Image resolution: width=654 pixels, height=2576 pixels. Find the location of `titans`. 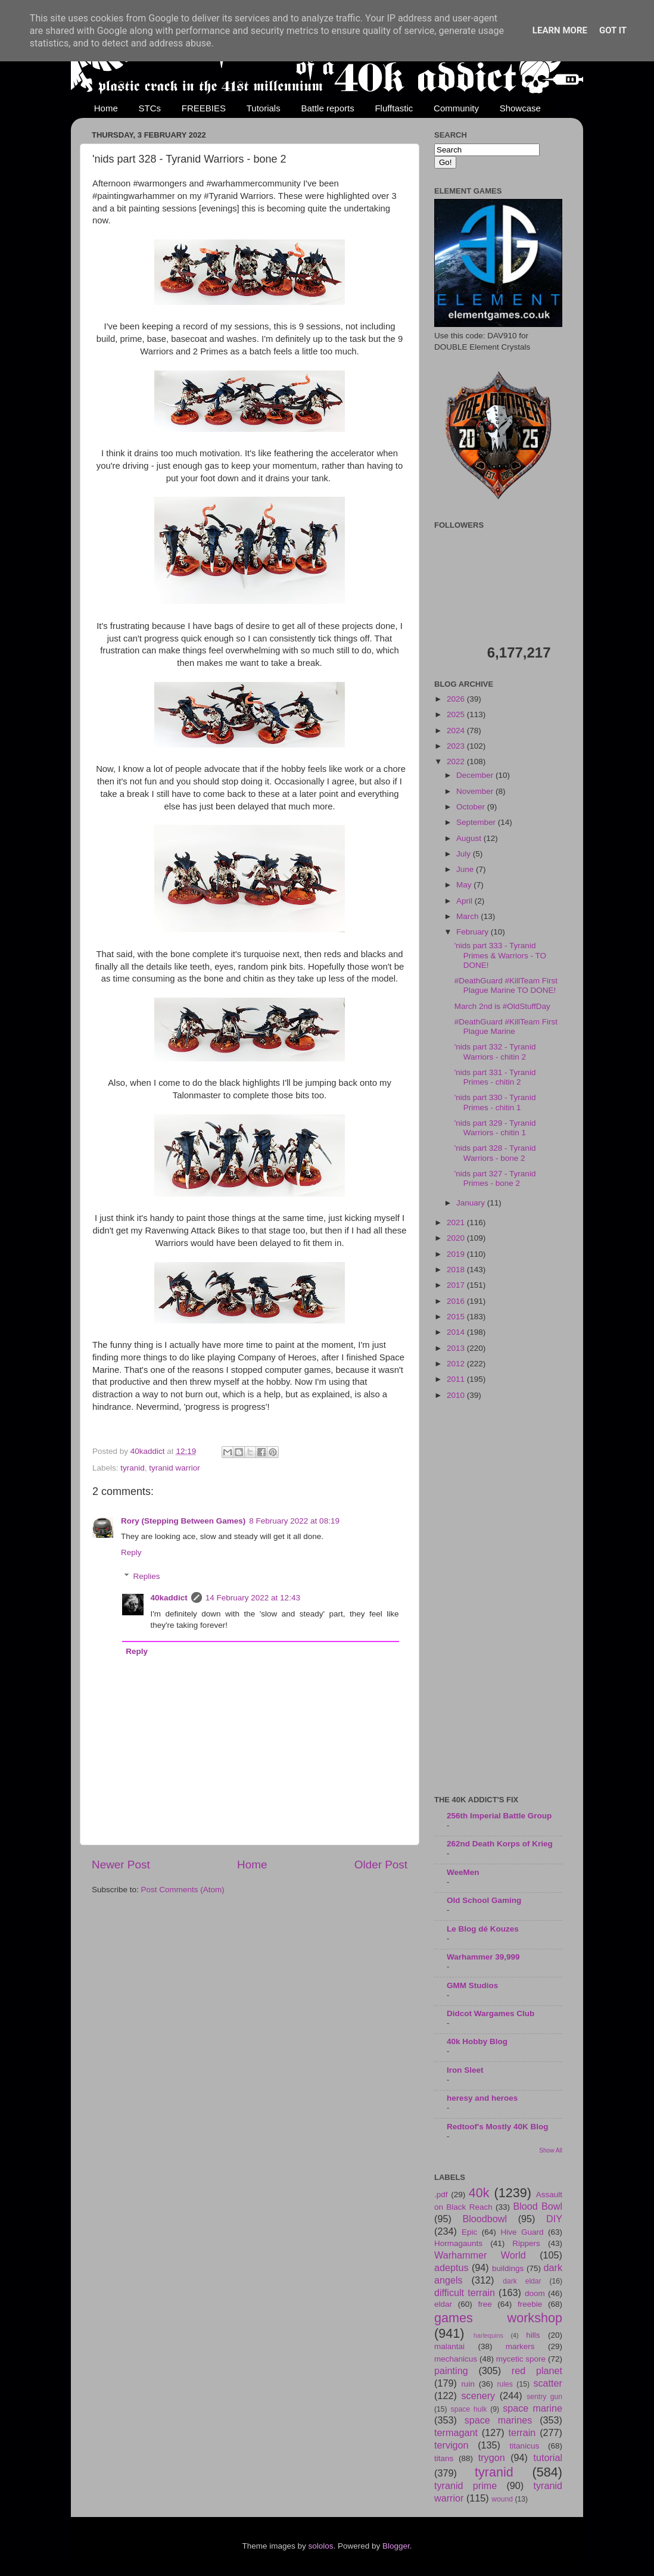

titans is located at coordinates (443, 2458).